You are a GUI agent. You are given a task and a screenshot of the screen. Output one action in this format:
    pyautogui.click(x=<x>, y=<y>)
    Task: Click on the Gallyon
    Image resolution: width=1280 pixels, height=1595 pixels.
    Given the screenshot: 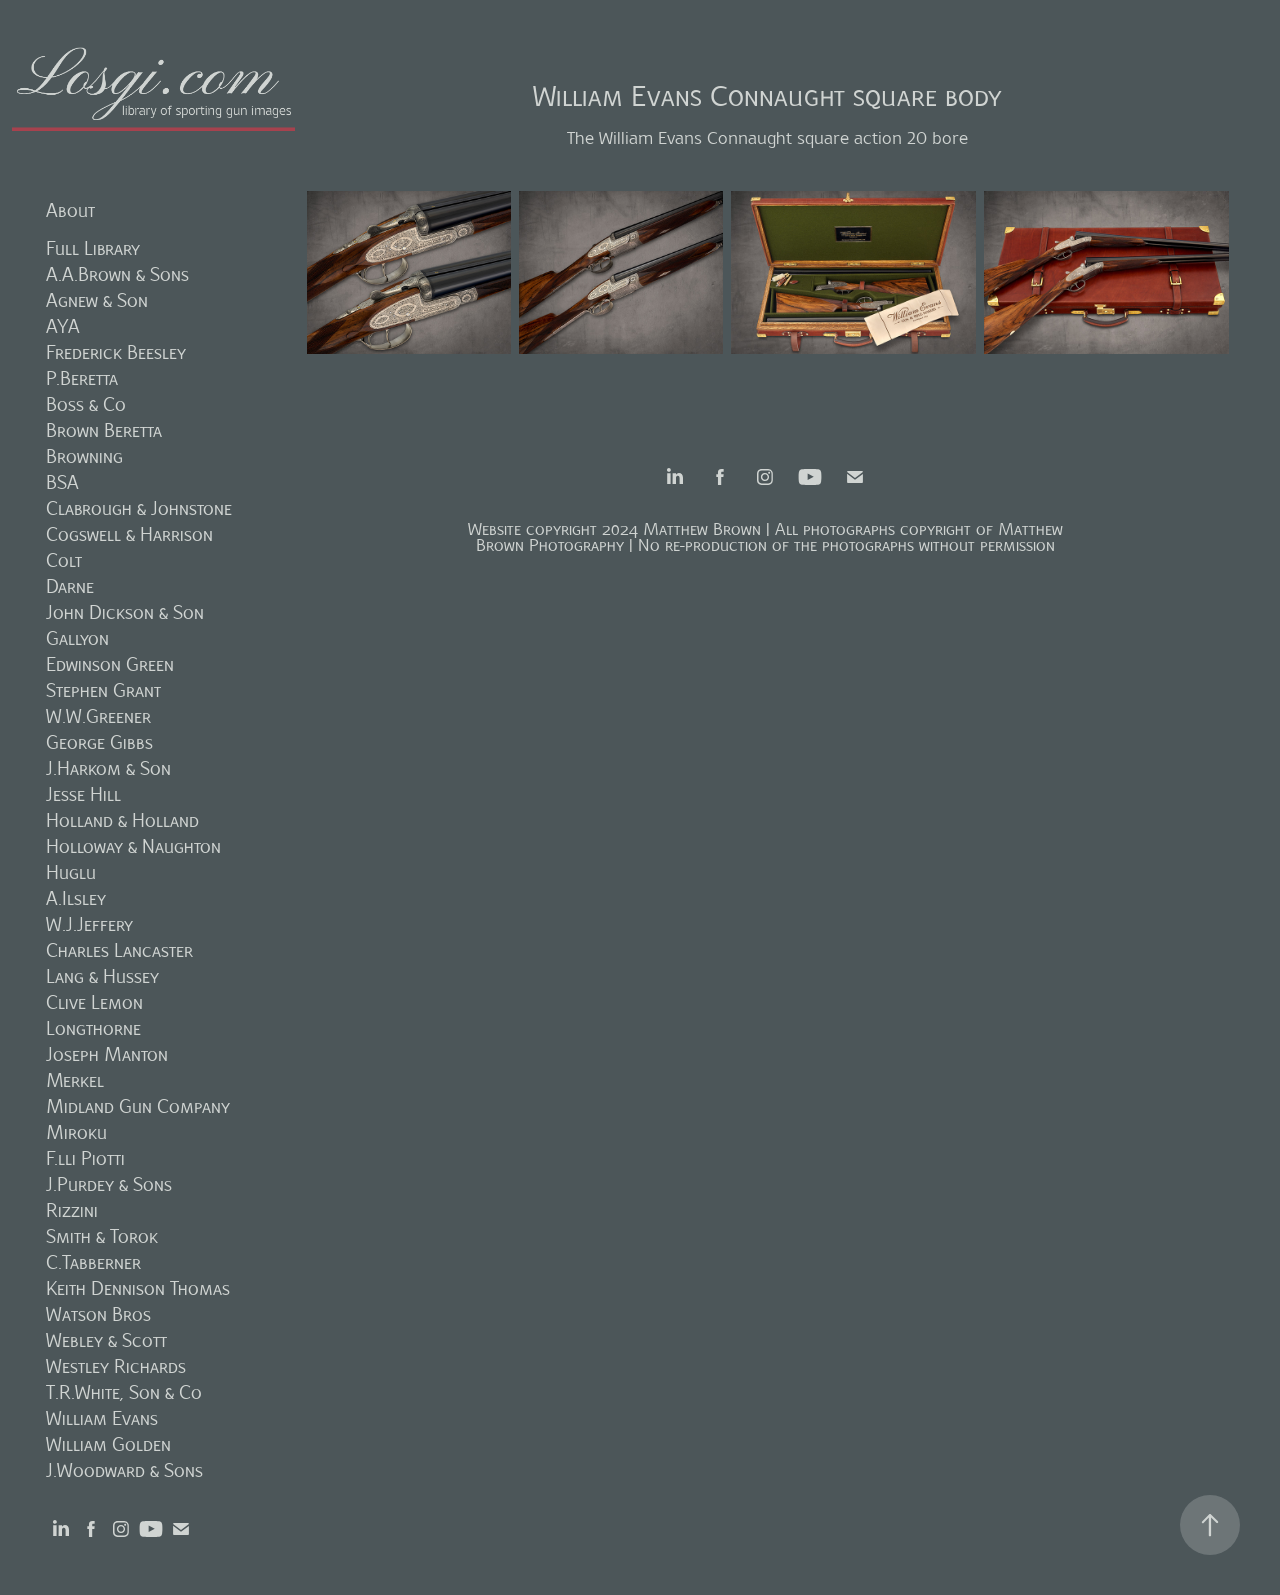 What is the action you would take?
    pyautogui.click(x=77, y=638)
    